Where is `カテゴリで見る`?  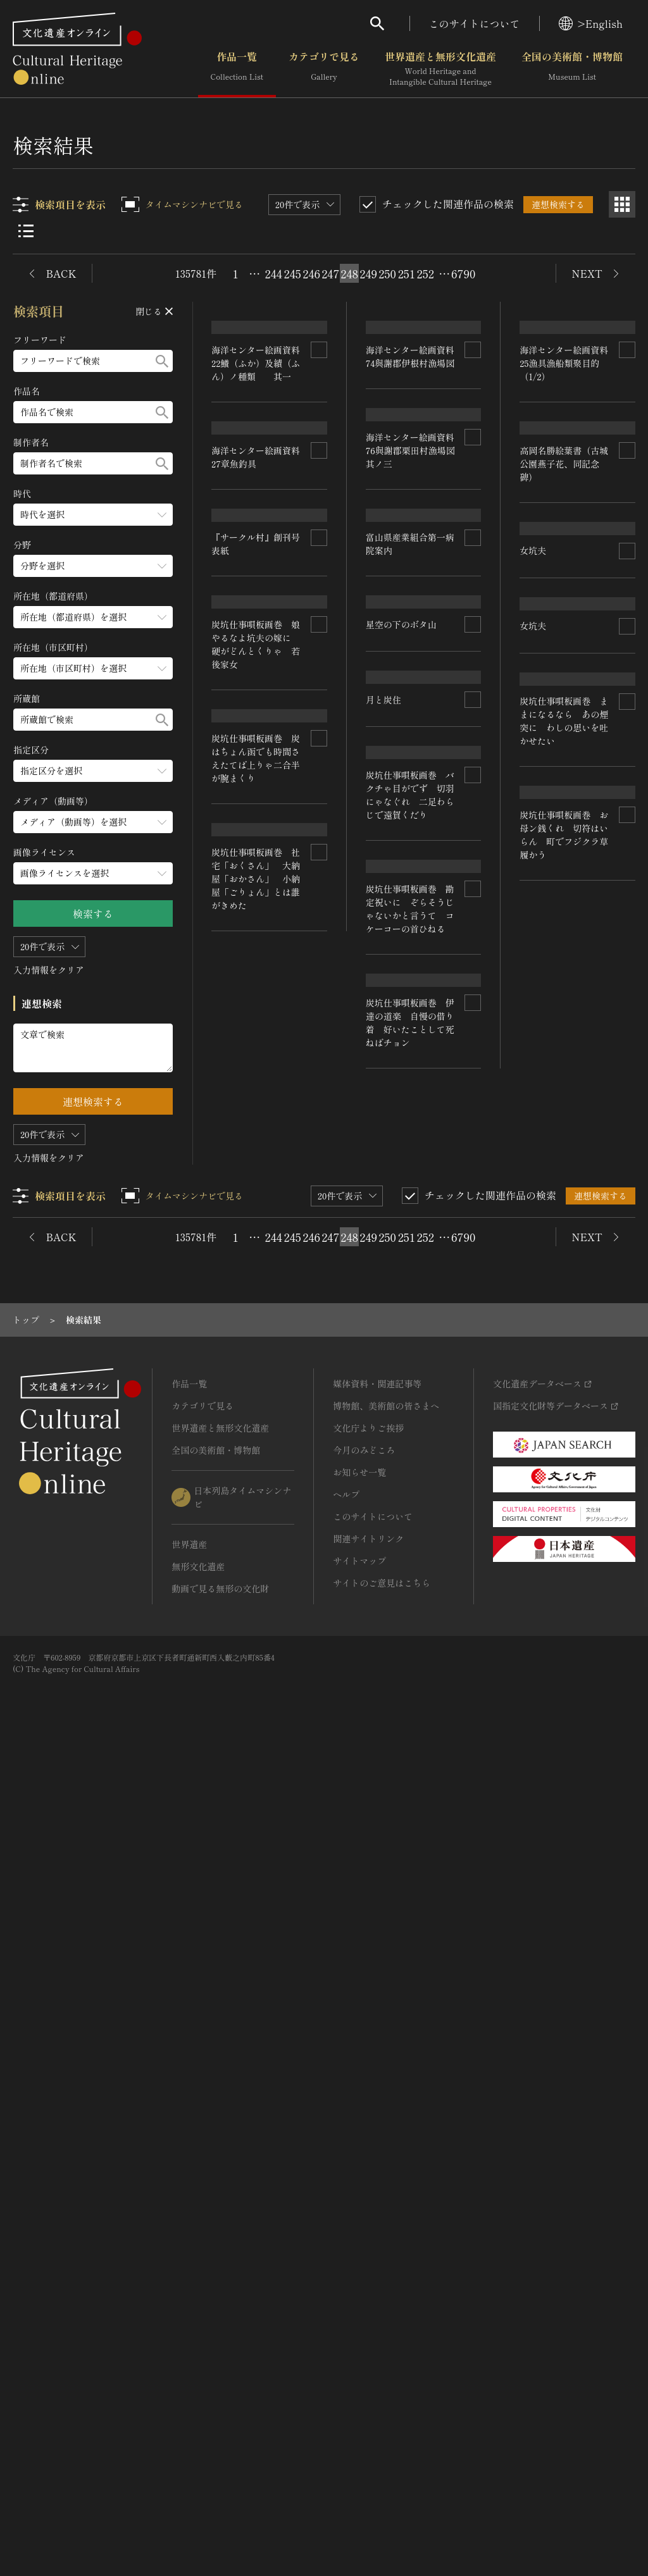
カテゴリで見る is located at coordinates (324, 69).